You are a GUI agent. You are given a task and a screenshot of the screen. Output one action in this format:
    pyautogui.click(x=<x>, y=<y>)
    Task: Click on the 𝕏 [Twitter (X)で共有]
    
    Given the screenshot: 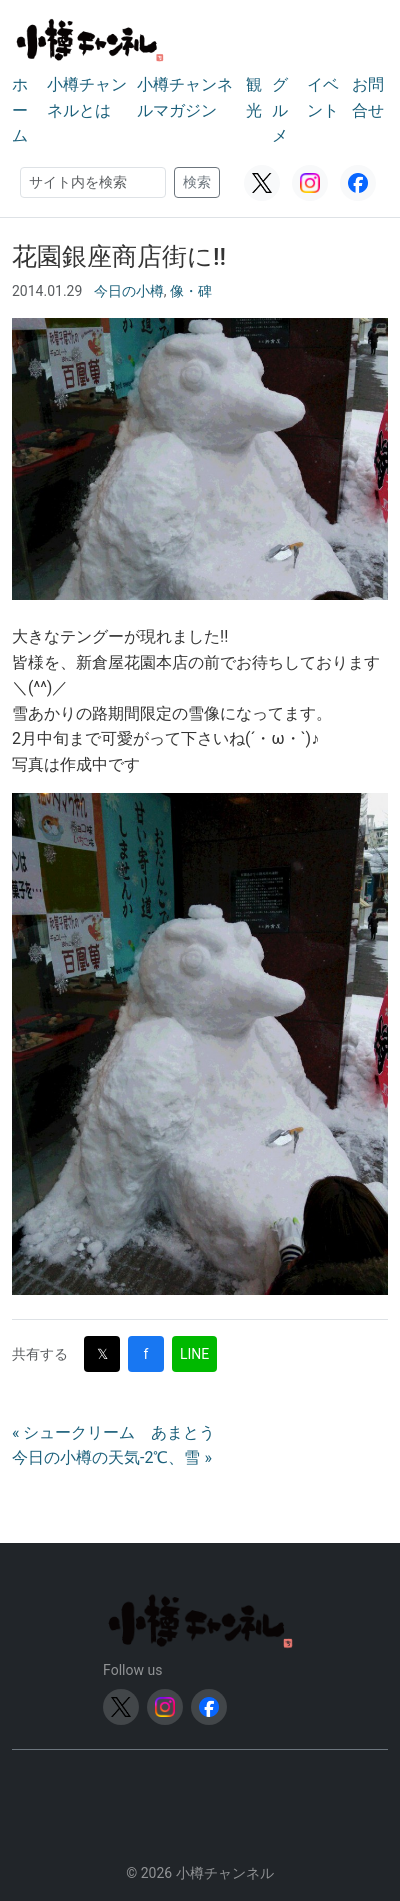 What is the action you would take?
    pyautogui.click(x=102, y=1354)
    